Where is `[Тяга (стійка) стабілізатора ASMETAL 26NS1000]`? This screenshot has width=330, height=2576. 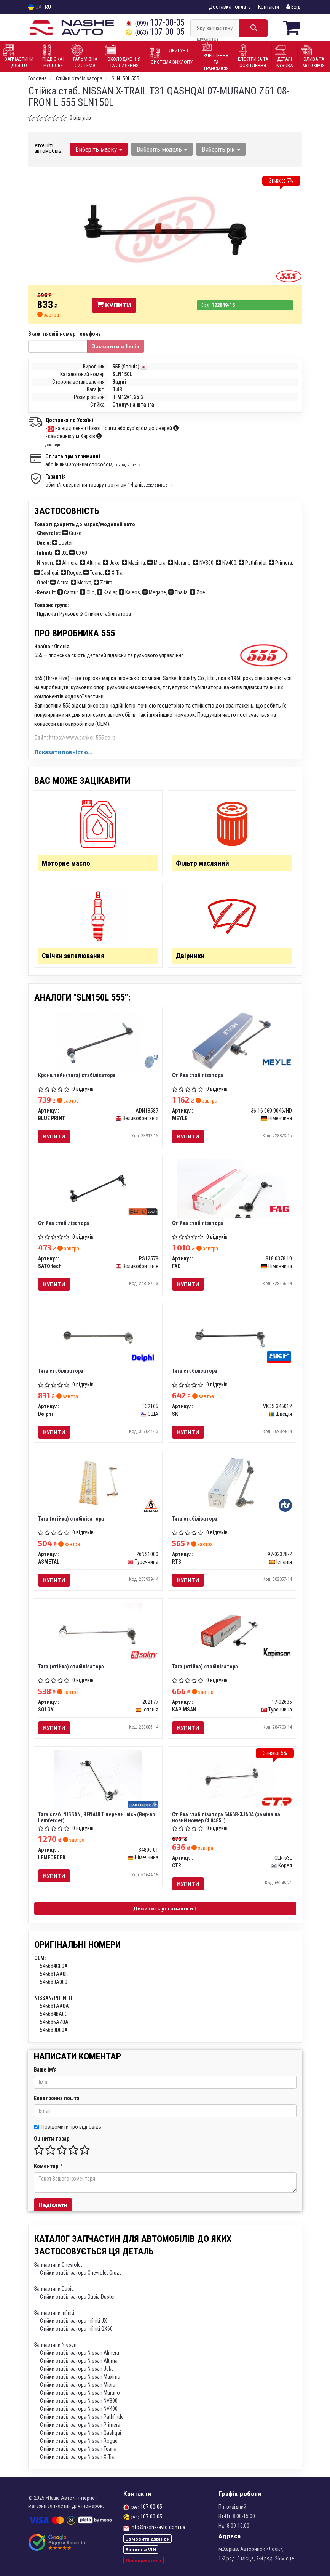
[Тяга (стійка) стабілізатора ASMETAL 26NS1000] is located at coordinates (98, 1484).